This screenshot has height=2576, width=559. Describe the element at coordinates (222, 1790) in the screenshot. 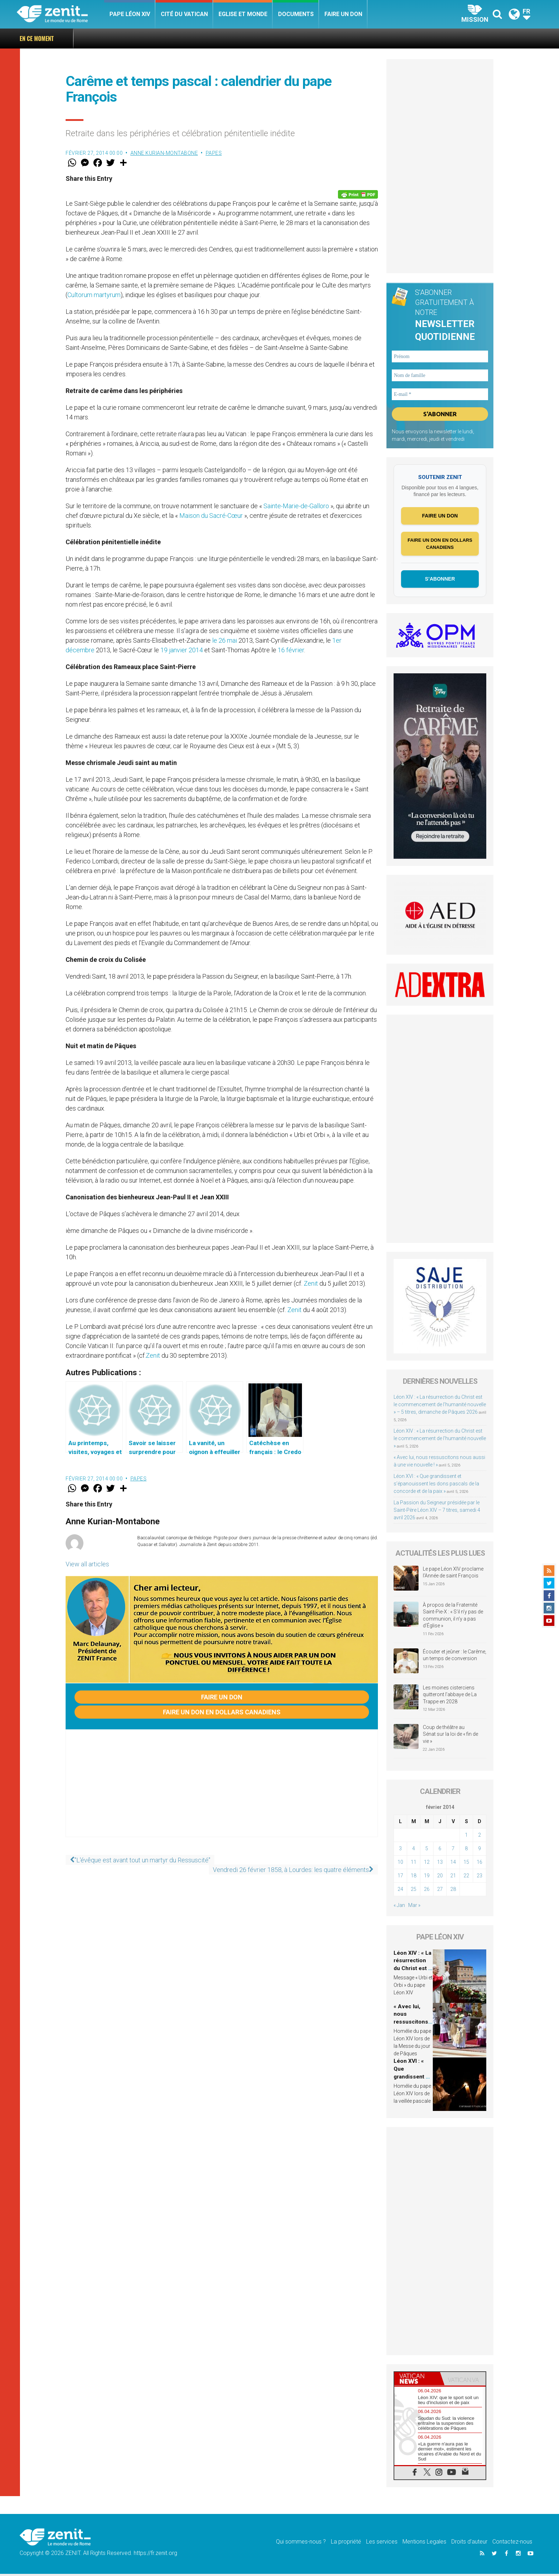

I see `[Advertisement]` at that location.